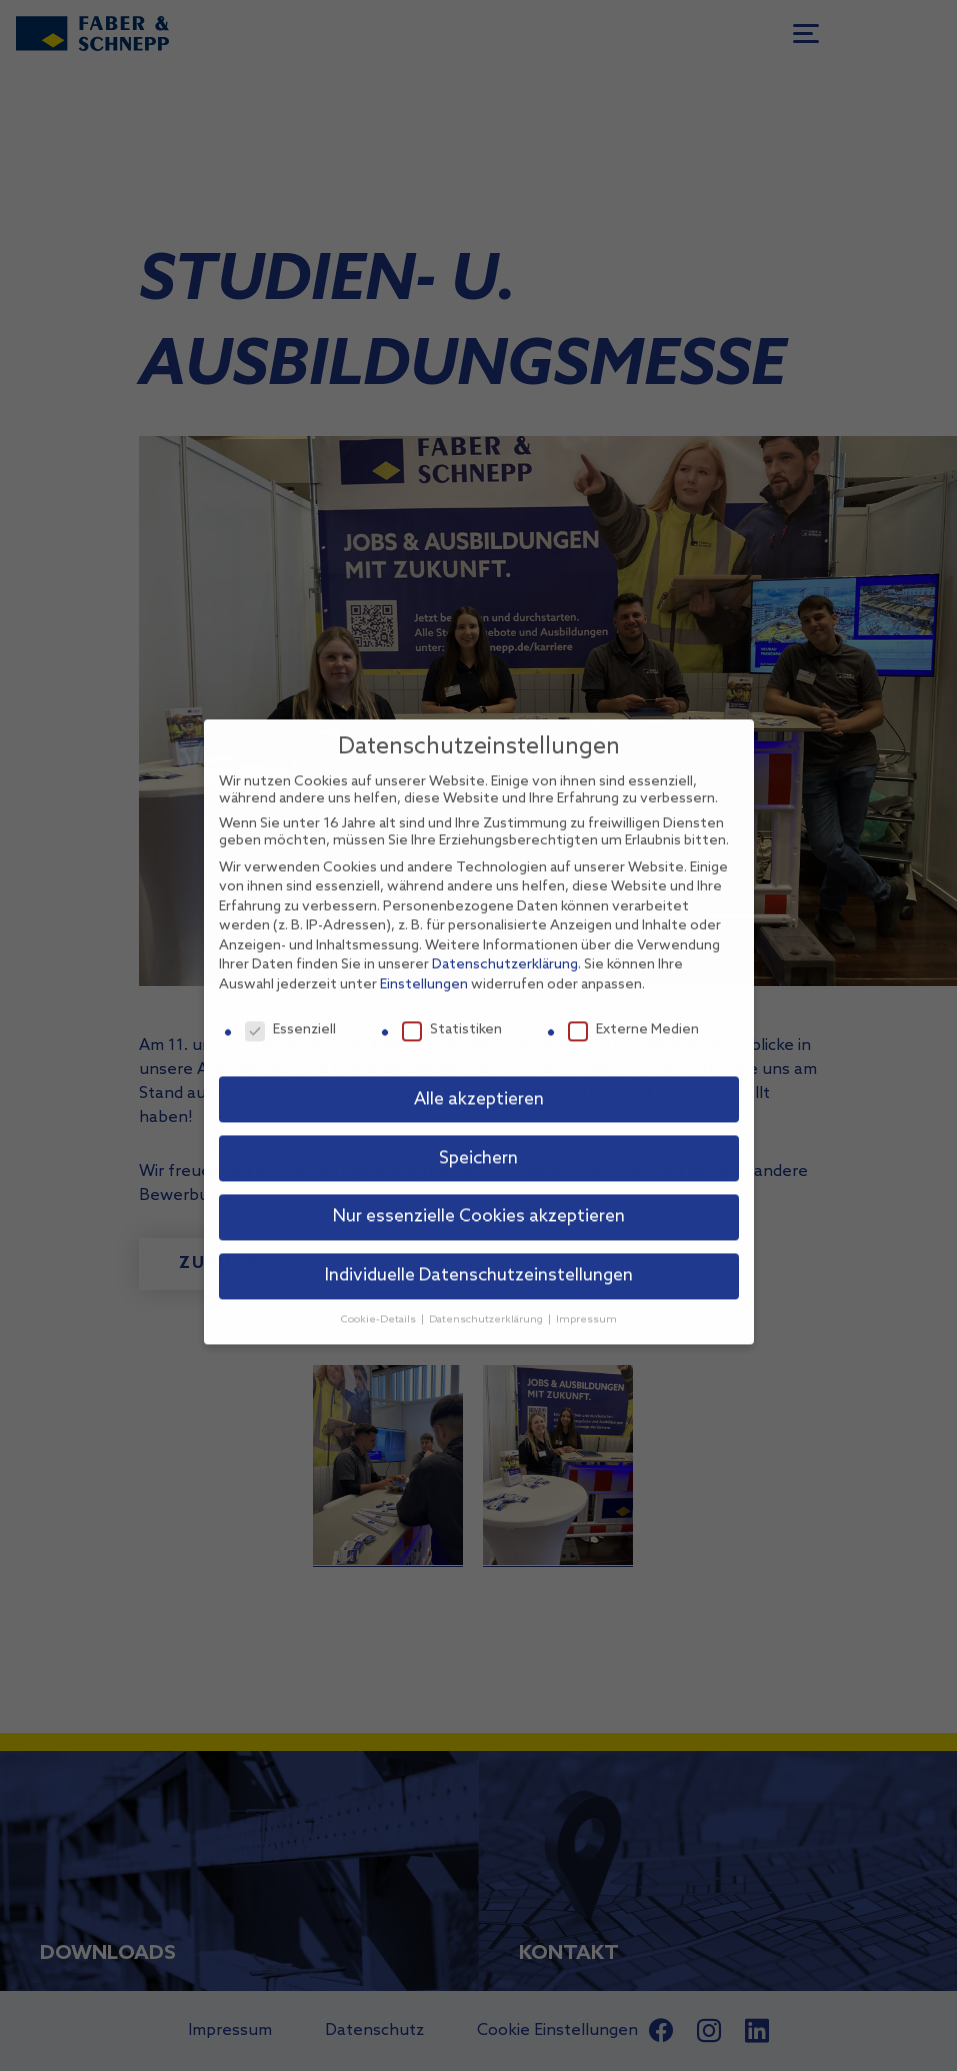 This screenshot has height=2071, width=957. Describe the element at coordinates (505, 940) in the screenshot. I see `Datenschutzerklärung` at that location.